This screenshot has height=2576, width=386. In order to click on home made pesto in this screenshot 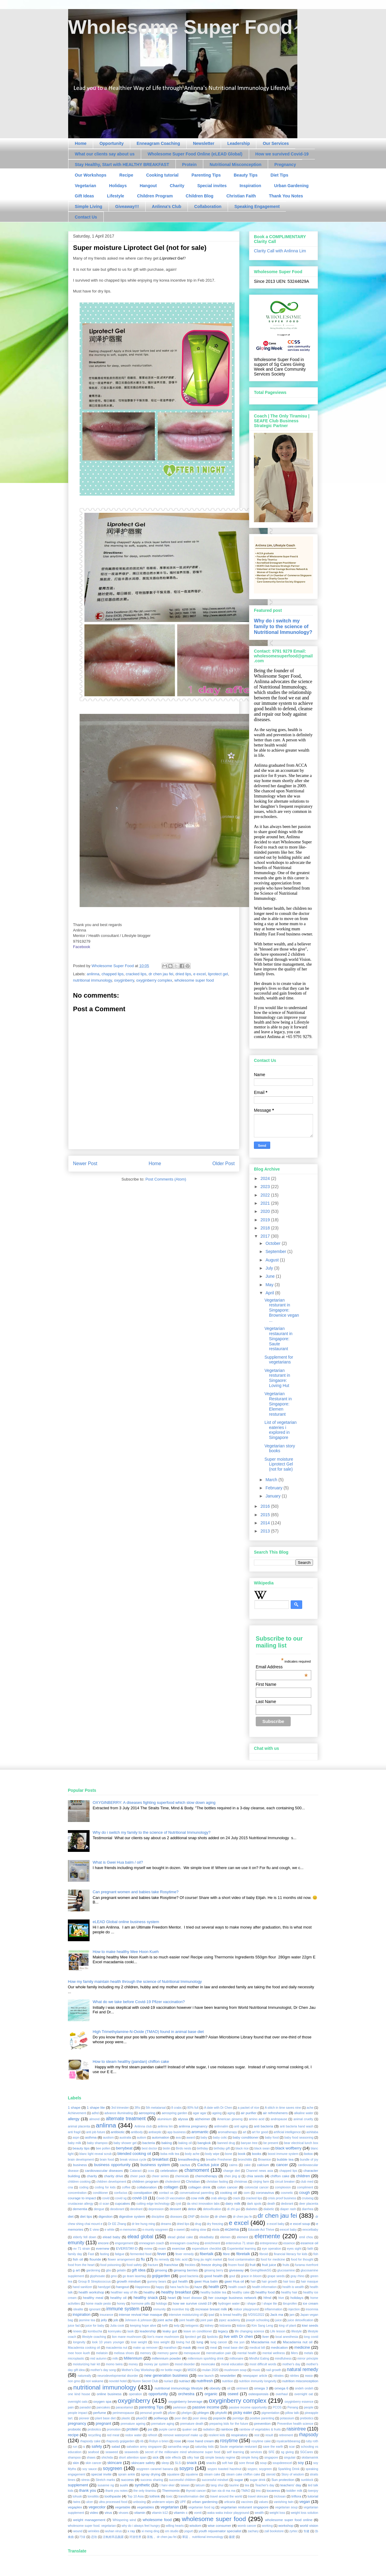, I will do `click(98, 2303)`.